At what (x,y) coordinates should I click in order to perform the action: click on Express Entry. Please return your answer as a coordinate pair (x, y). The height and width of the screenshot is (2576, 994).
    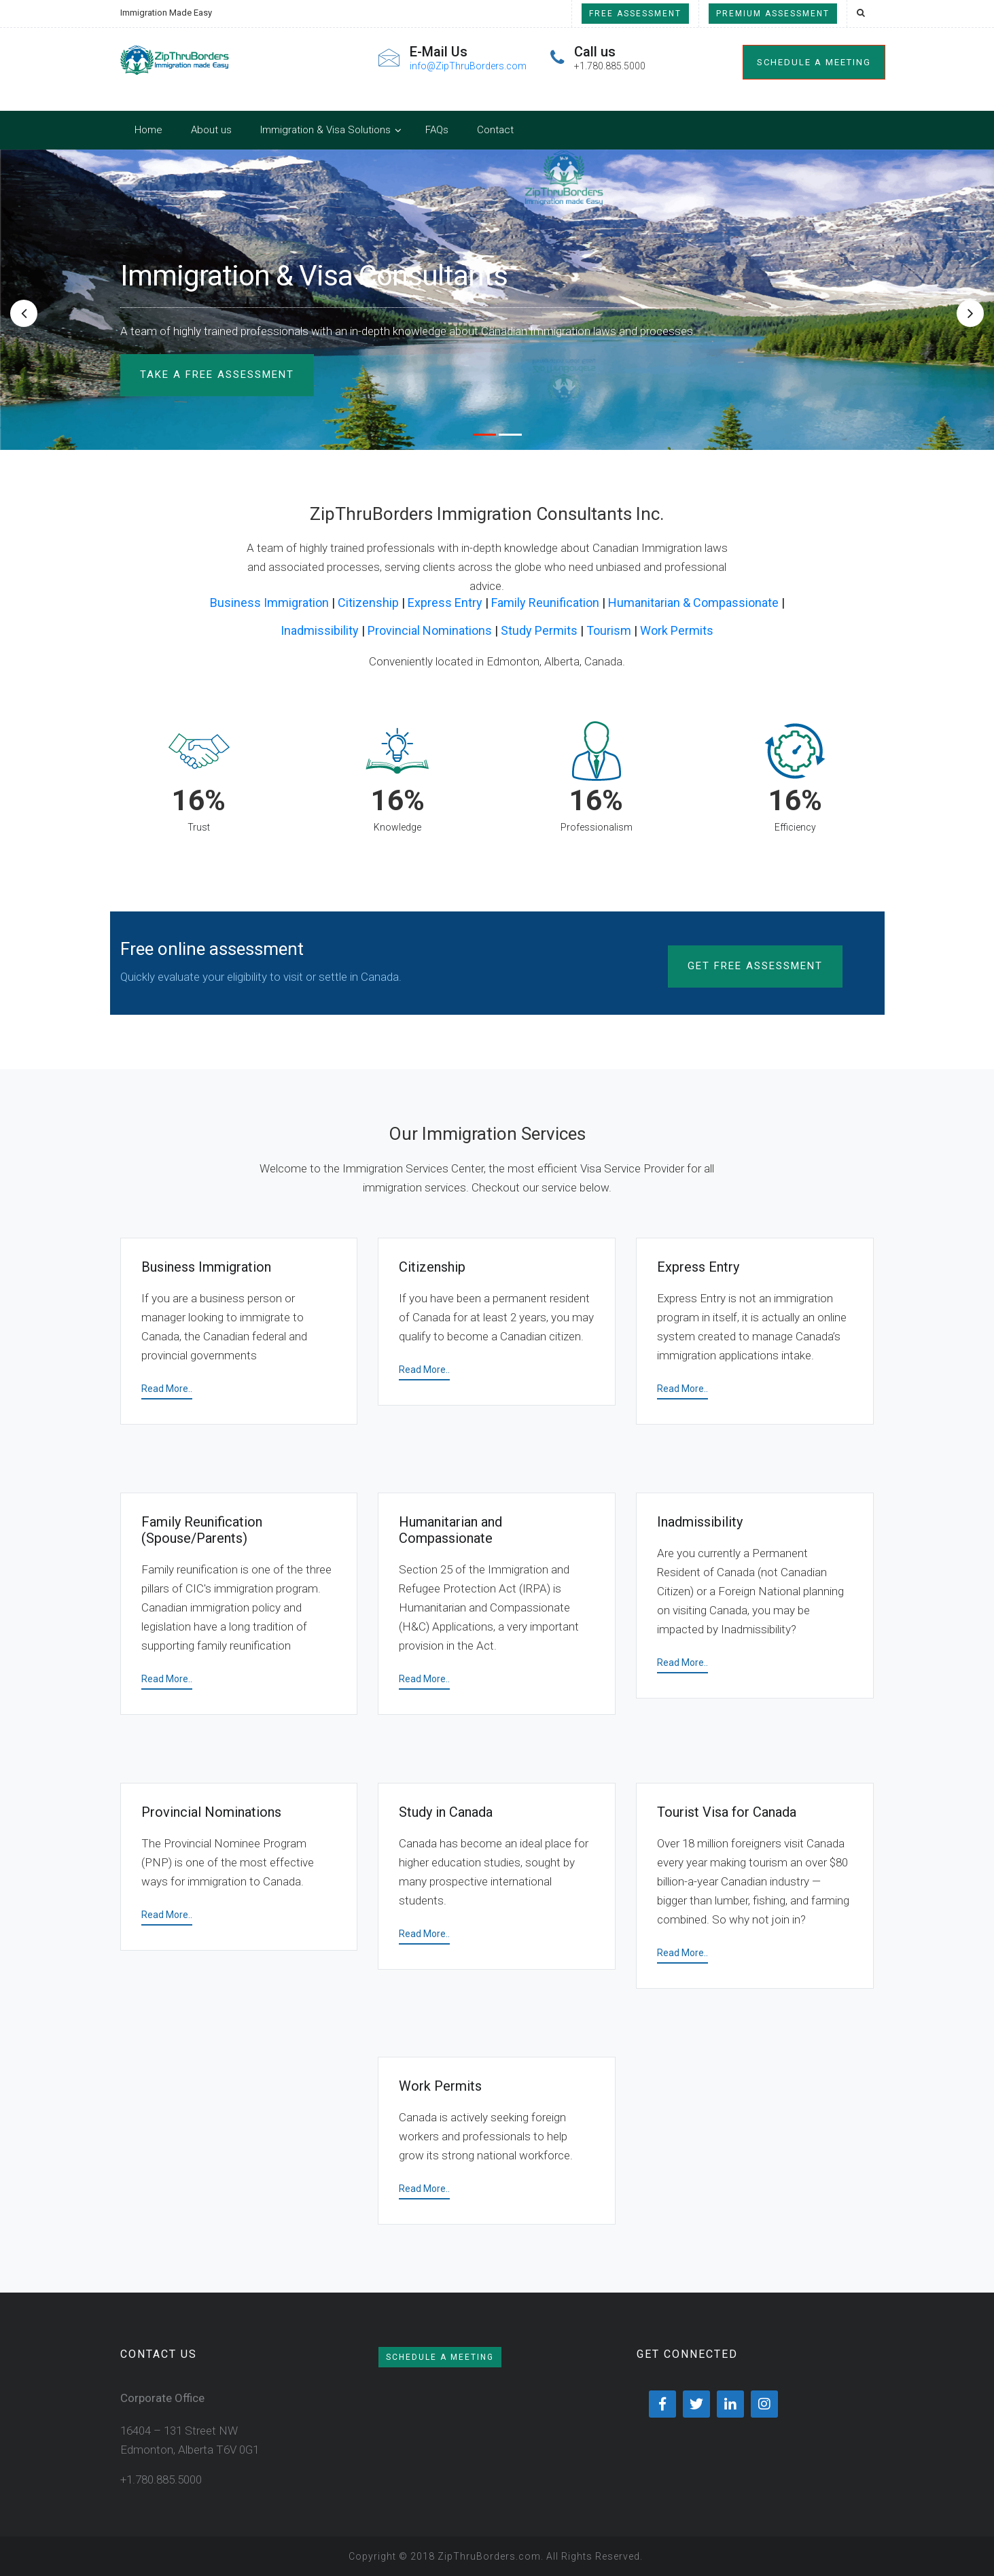
    Looking at the image, I should click on (445, 602).